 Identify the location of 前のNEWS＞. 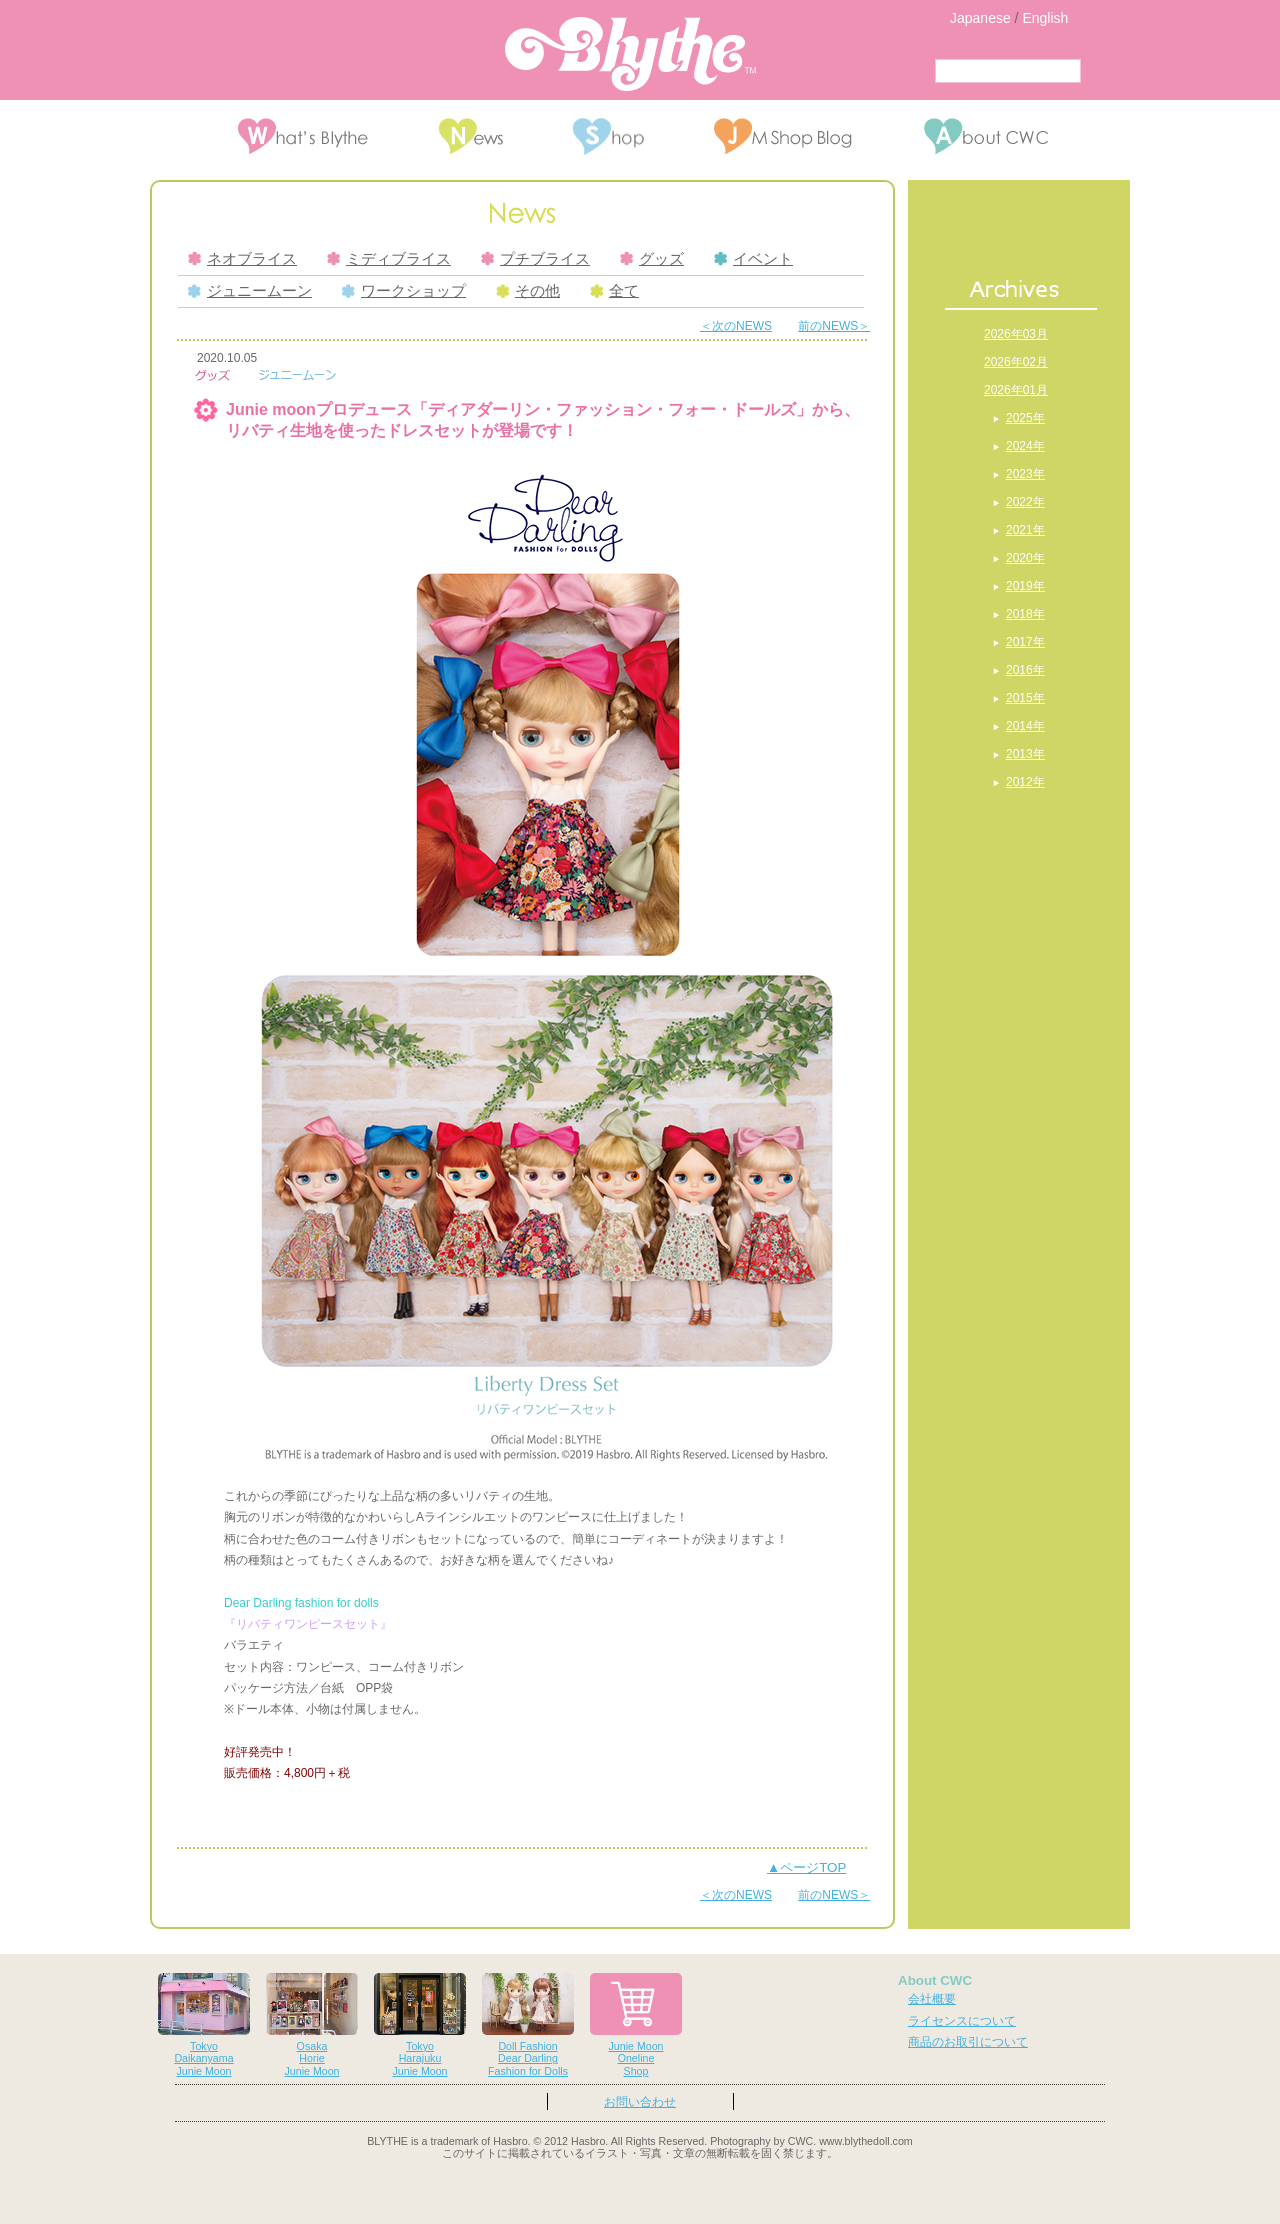
(834, 326).